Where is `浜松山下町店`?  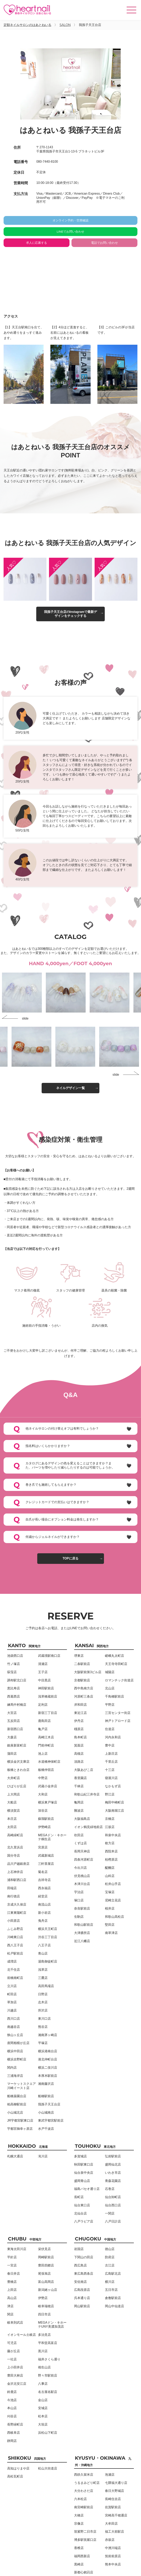
浜松山下町店 is located at coordinates (47, 2445).